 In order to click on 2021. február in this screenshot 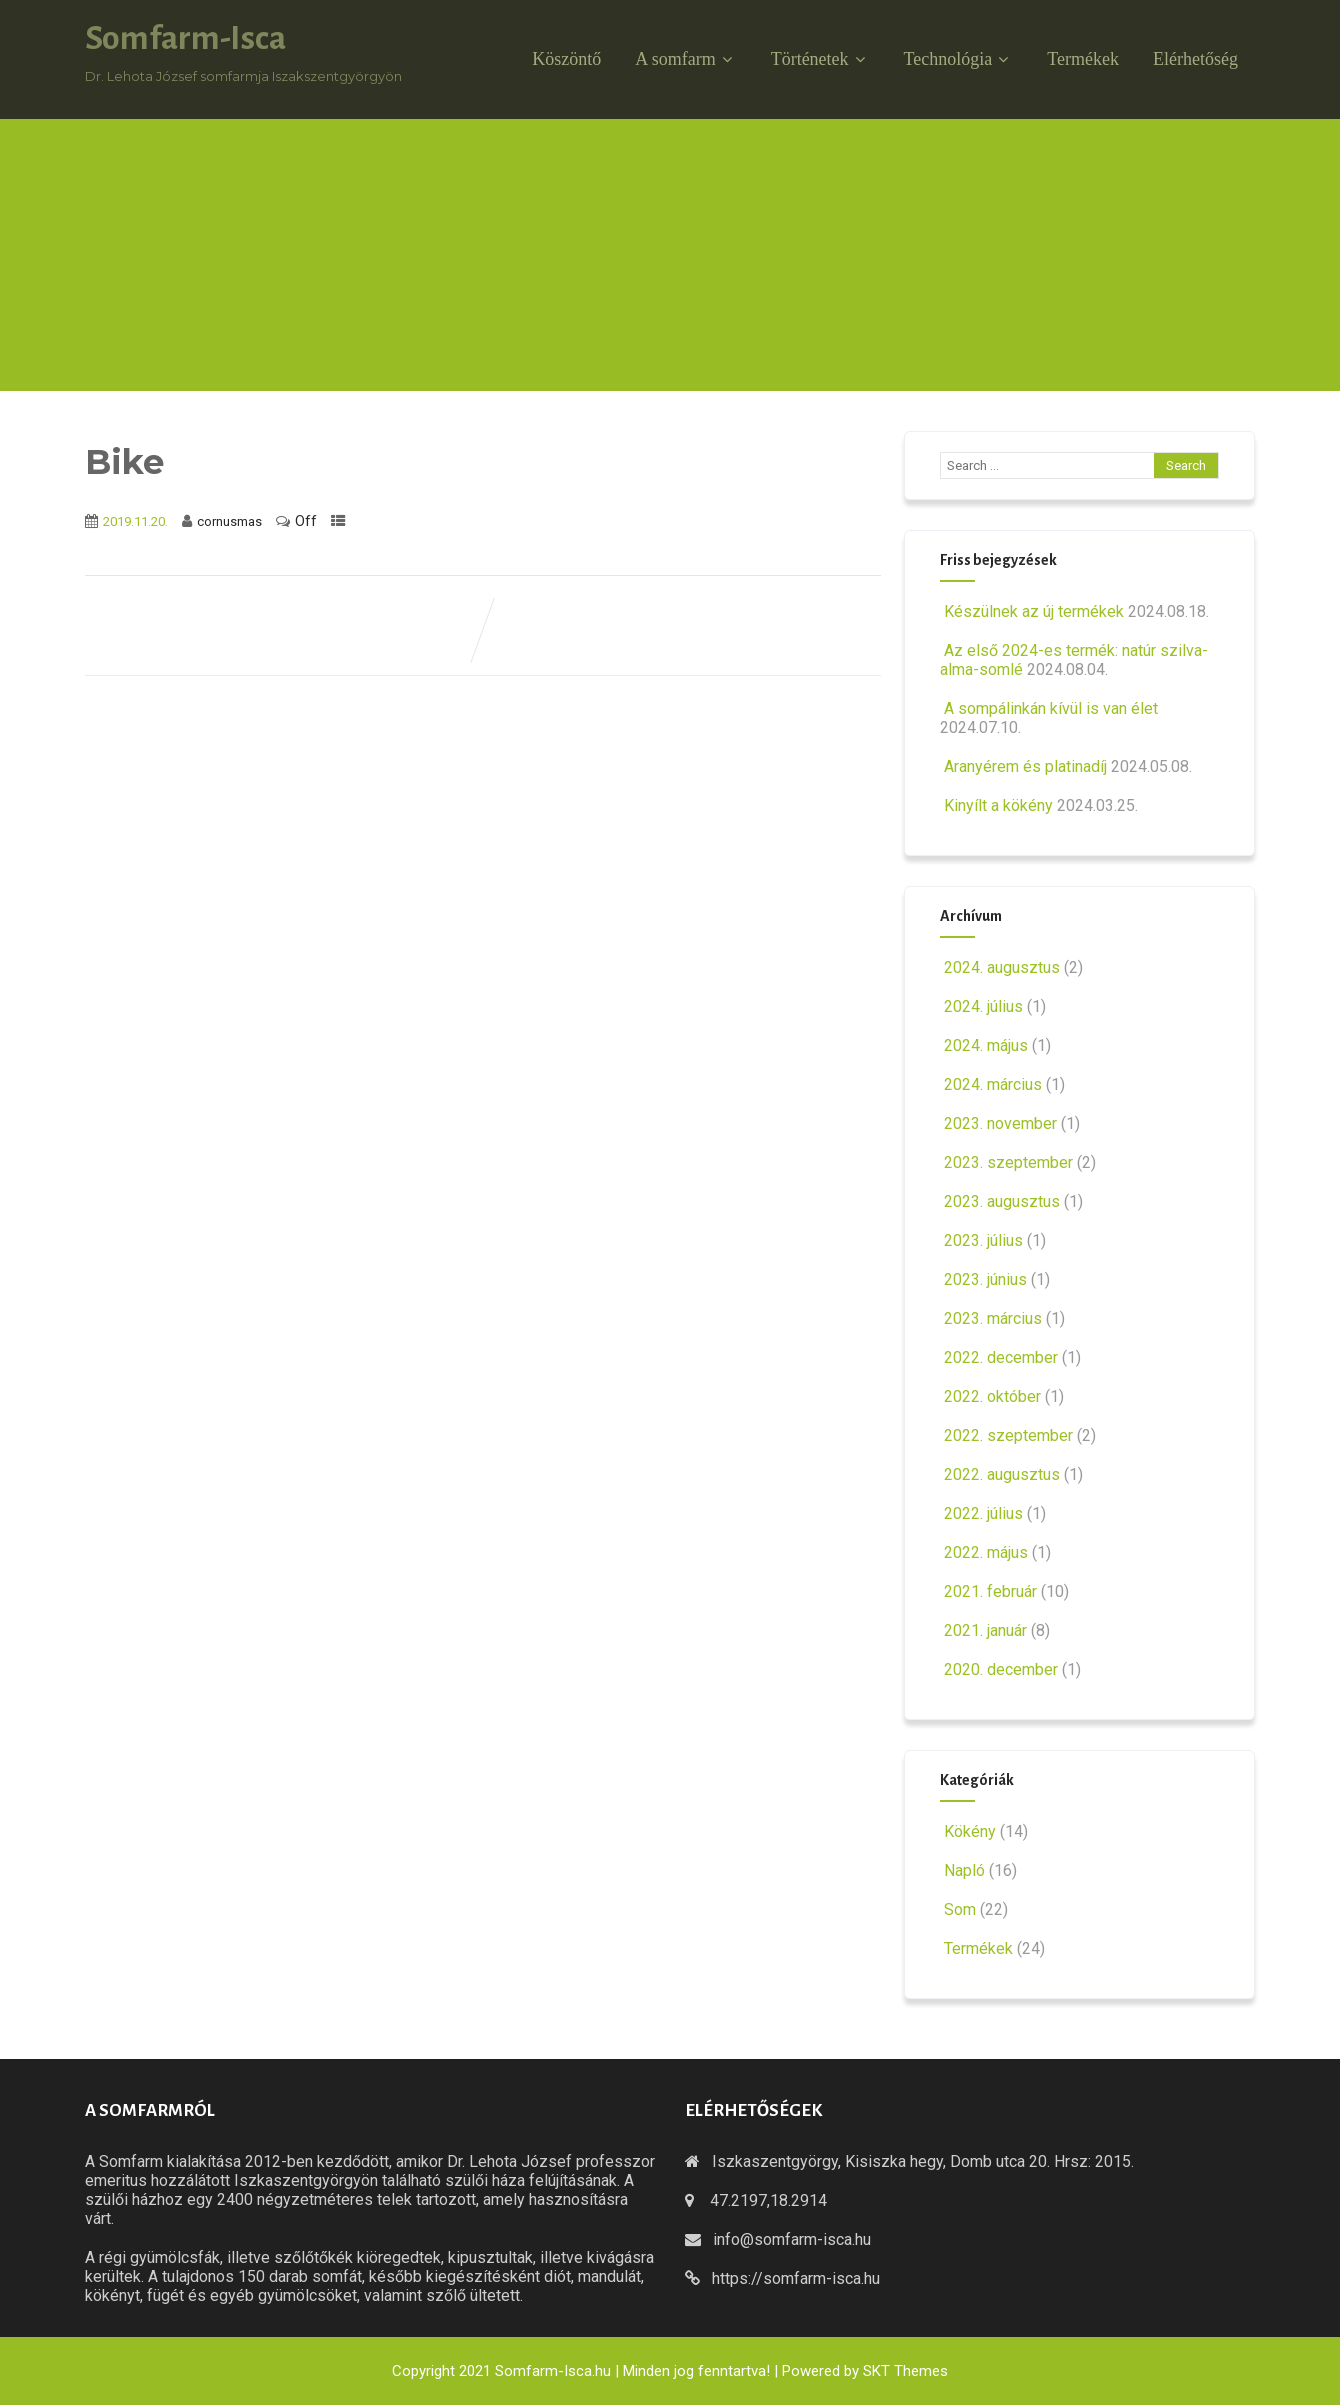, I will do `click(990, 1591)`.